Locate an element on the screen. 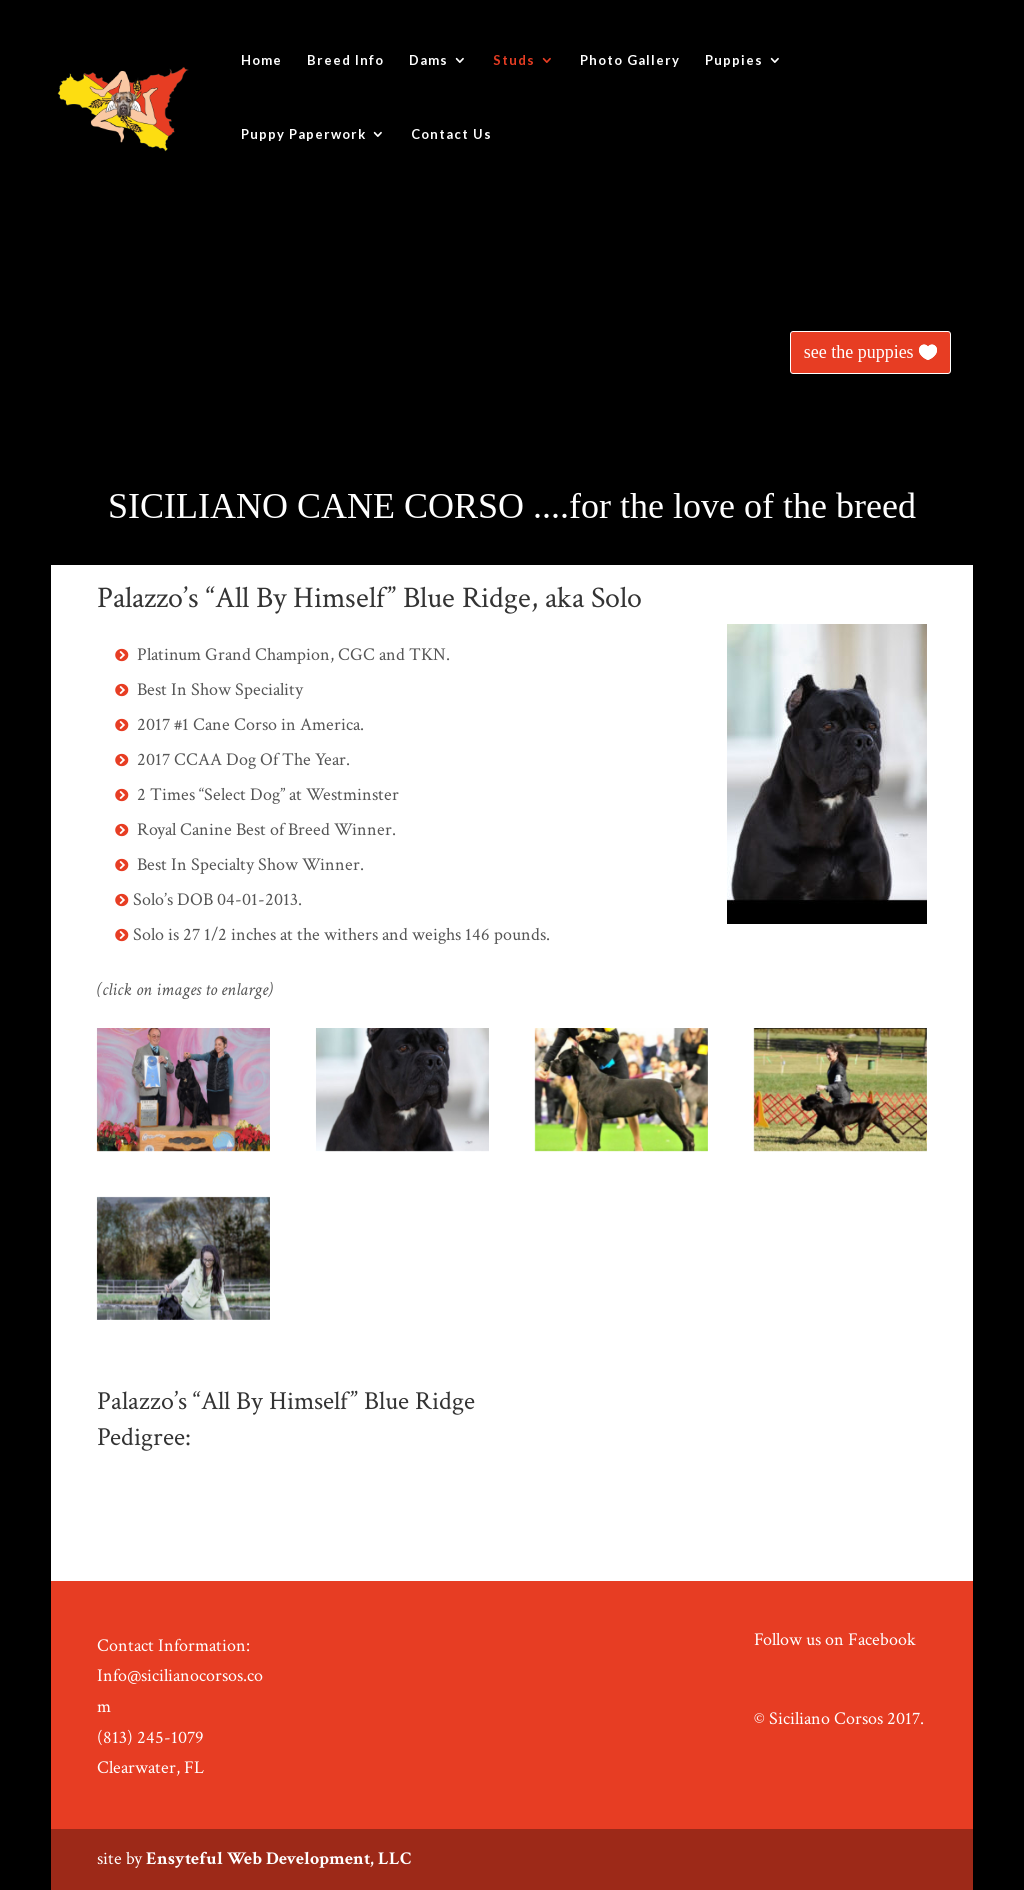  Puppies is located at coordinates (734, 60).